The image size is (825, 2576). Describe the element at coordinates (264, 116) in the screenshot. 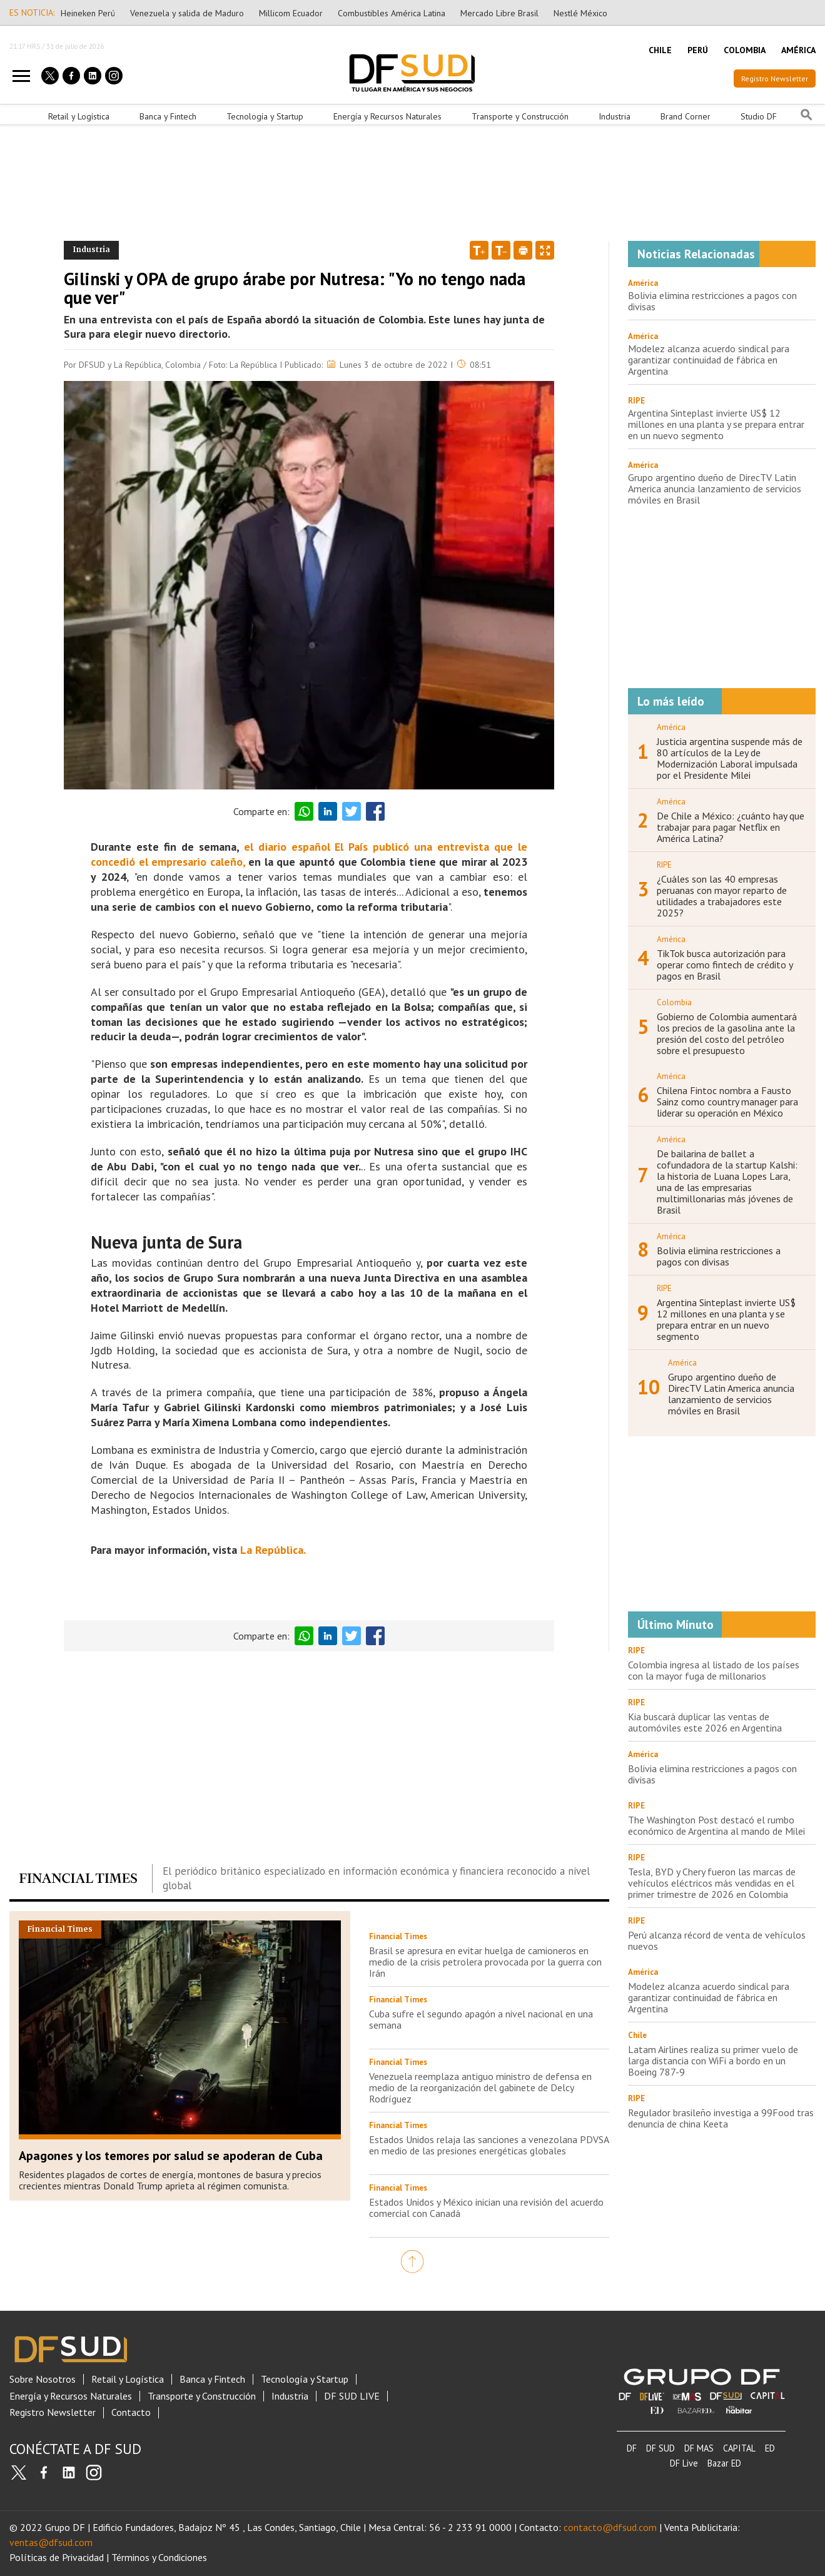

I see `Tecnología y Startup` at that location.